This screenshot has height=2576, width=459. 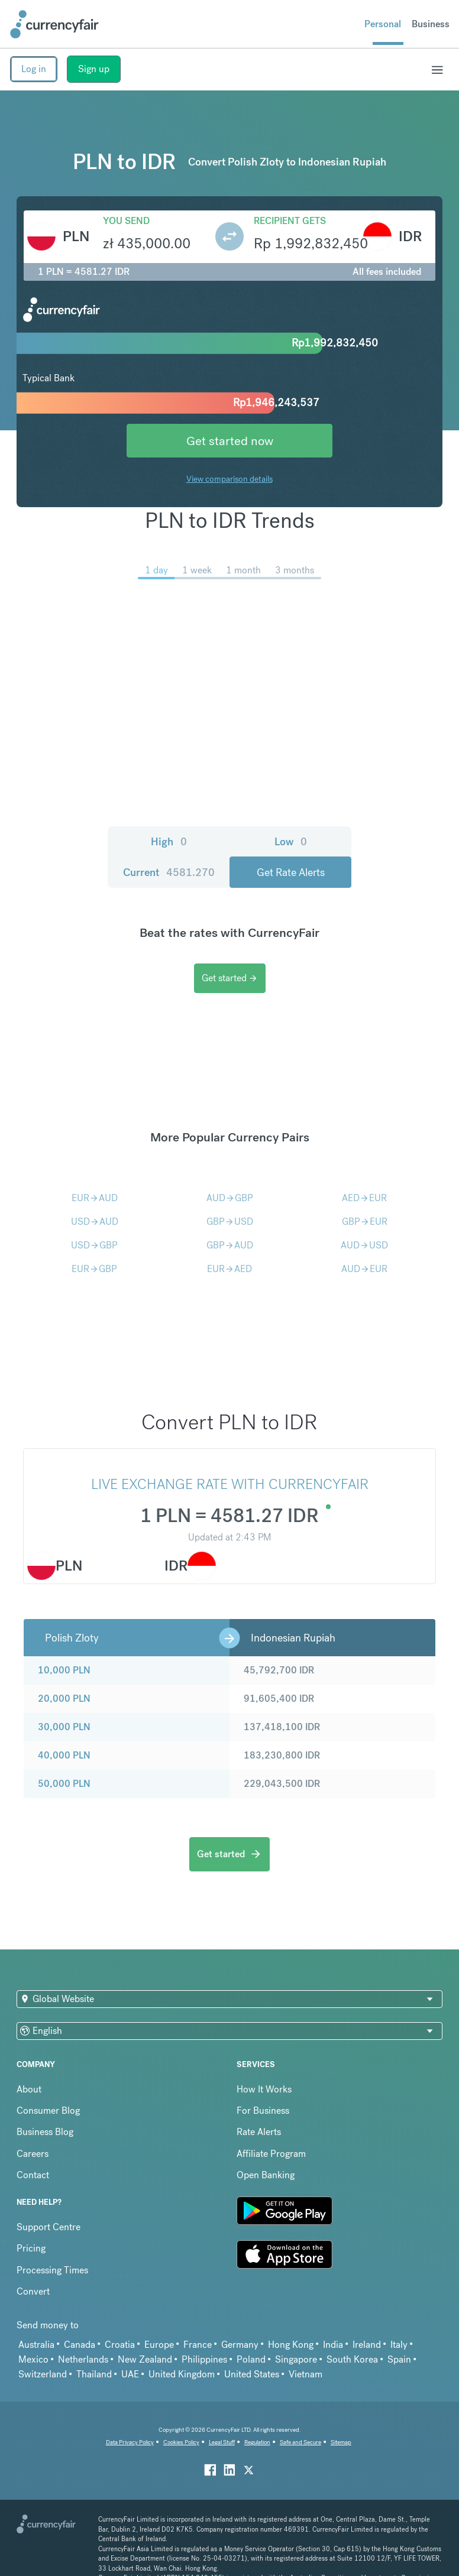 What do you see at coordinates (156, 570) in the screenshot?
I see `1 day [menuitem]` at bounding box center [156, 570].